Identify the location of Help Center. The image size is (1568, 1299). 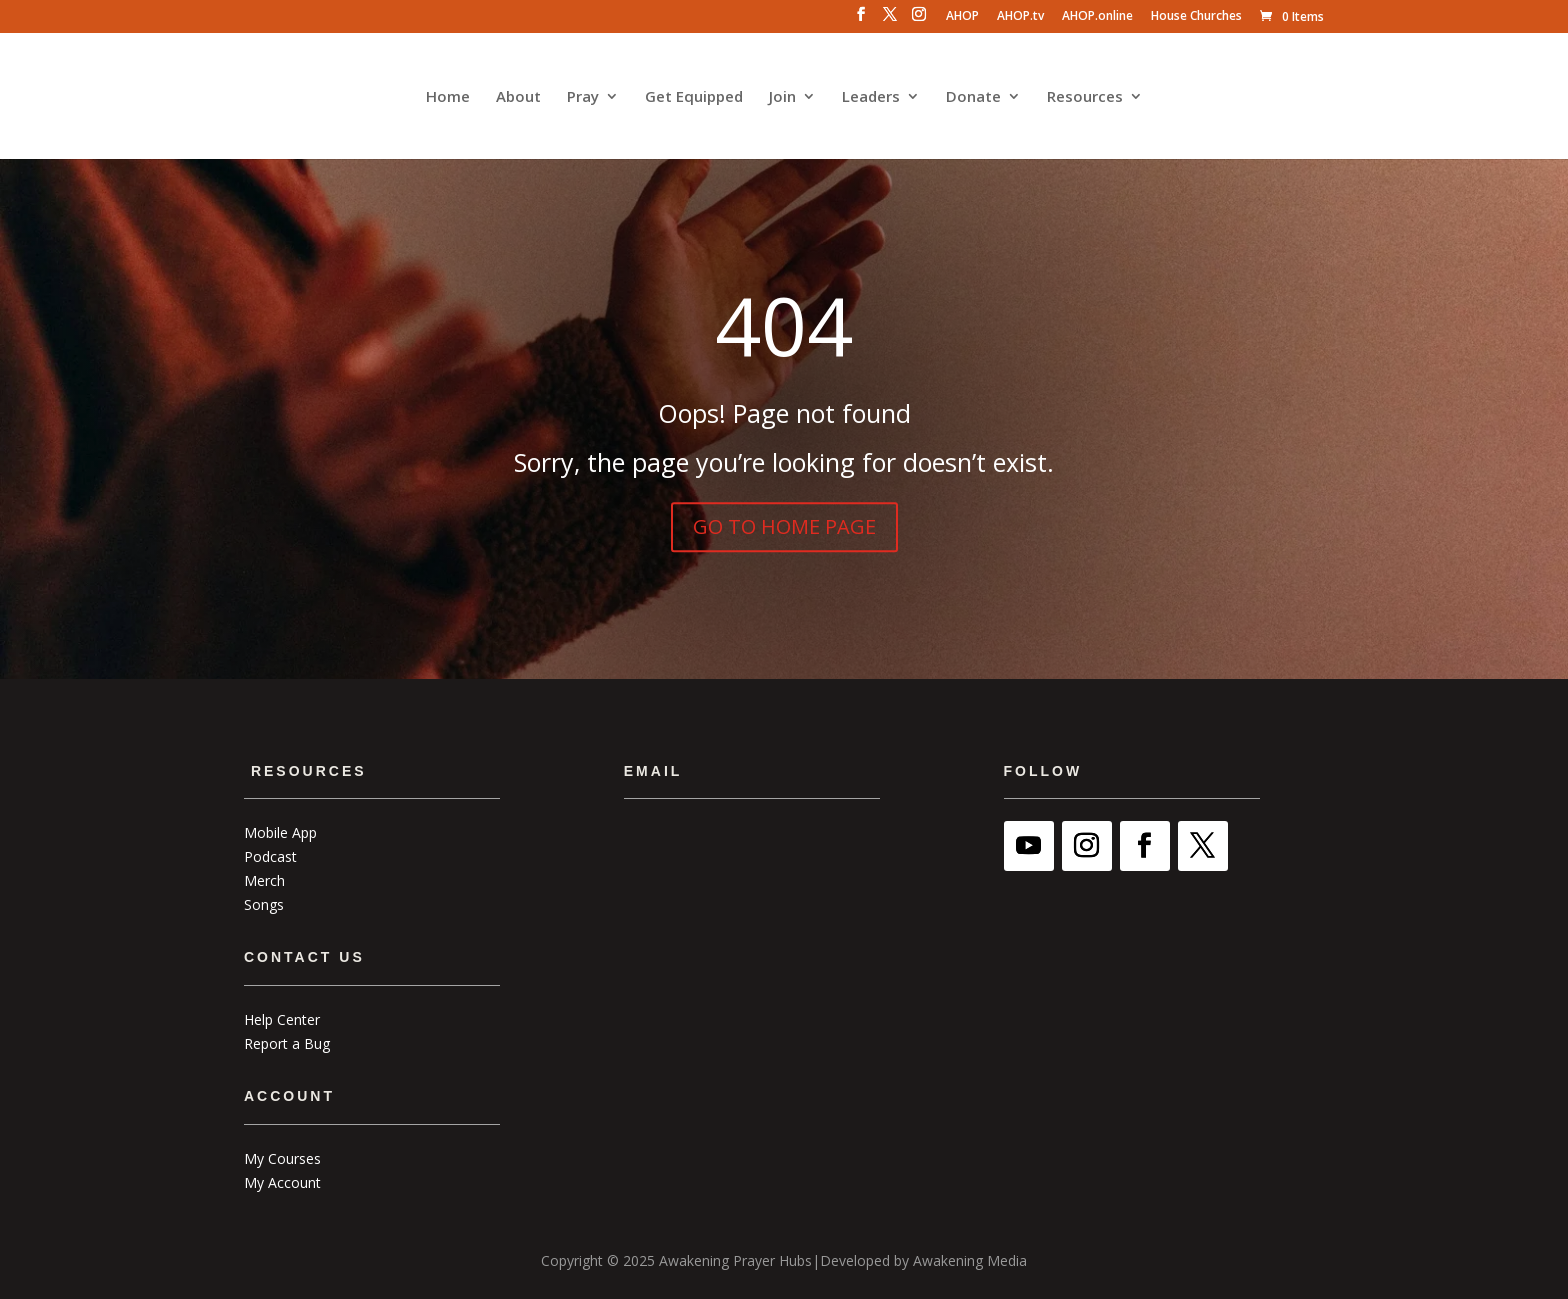
(282, 1019).